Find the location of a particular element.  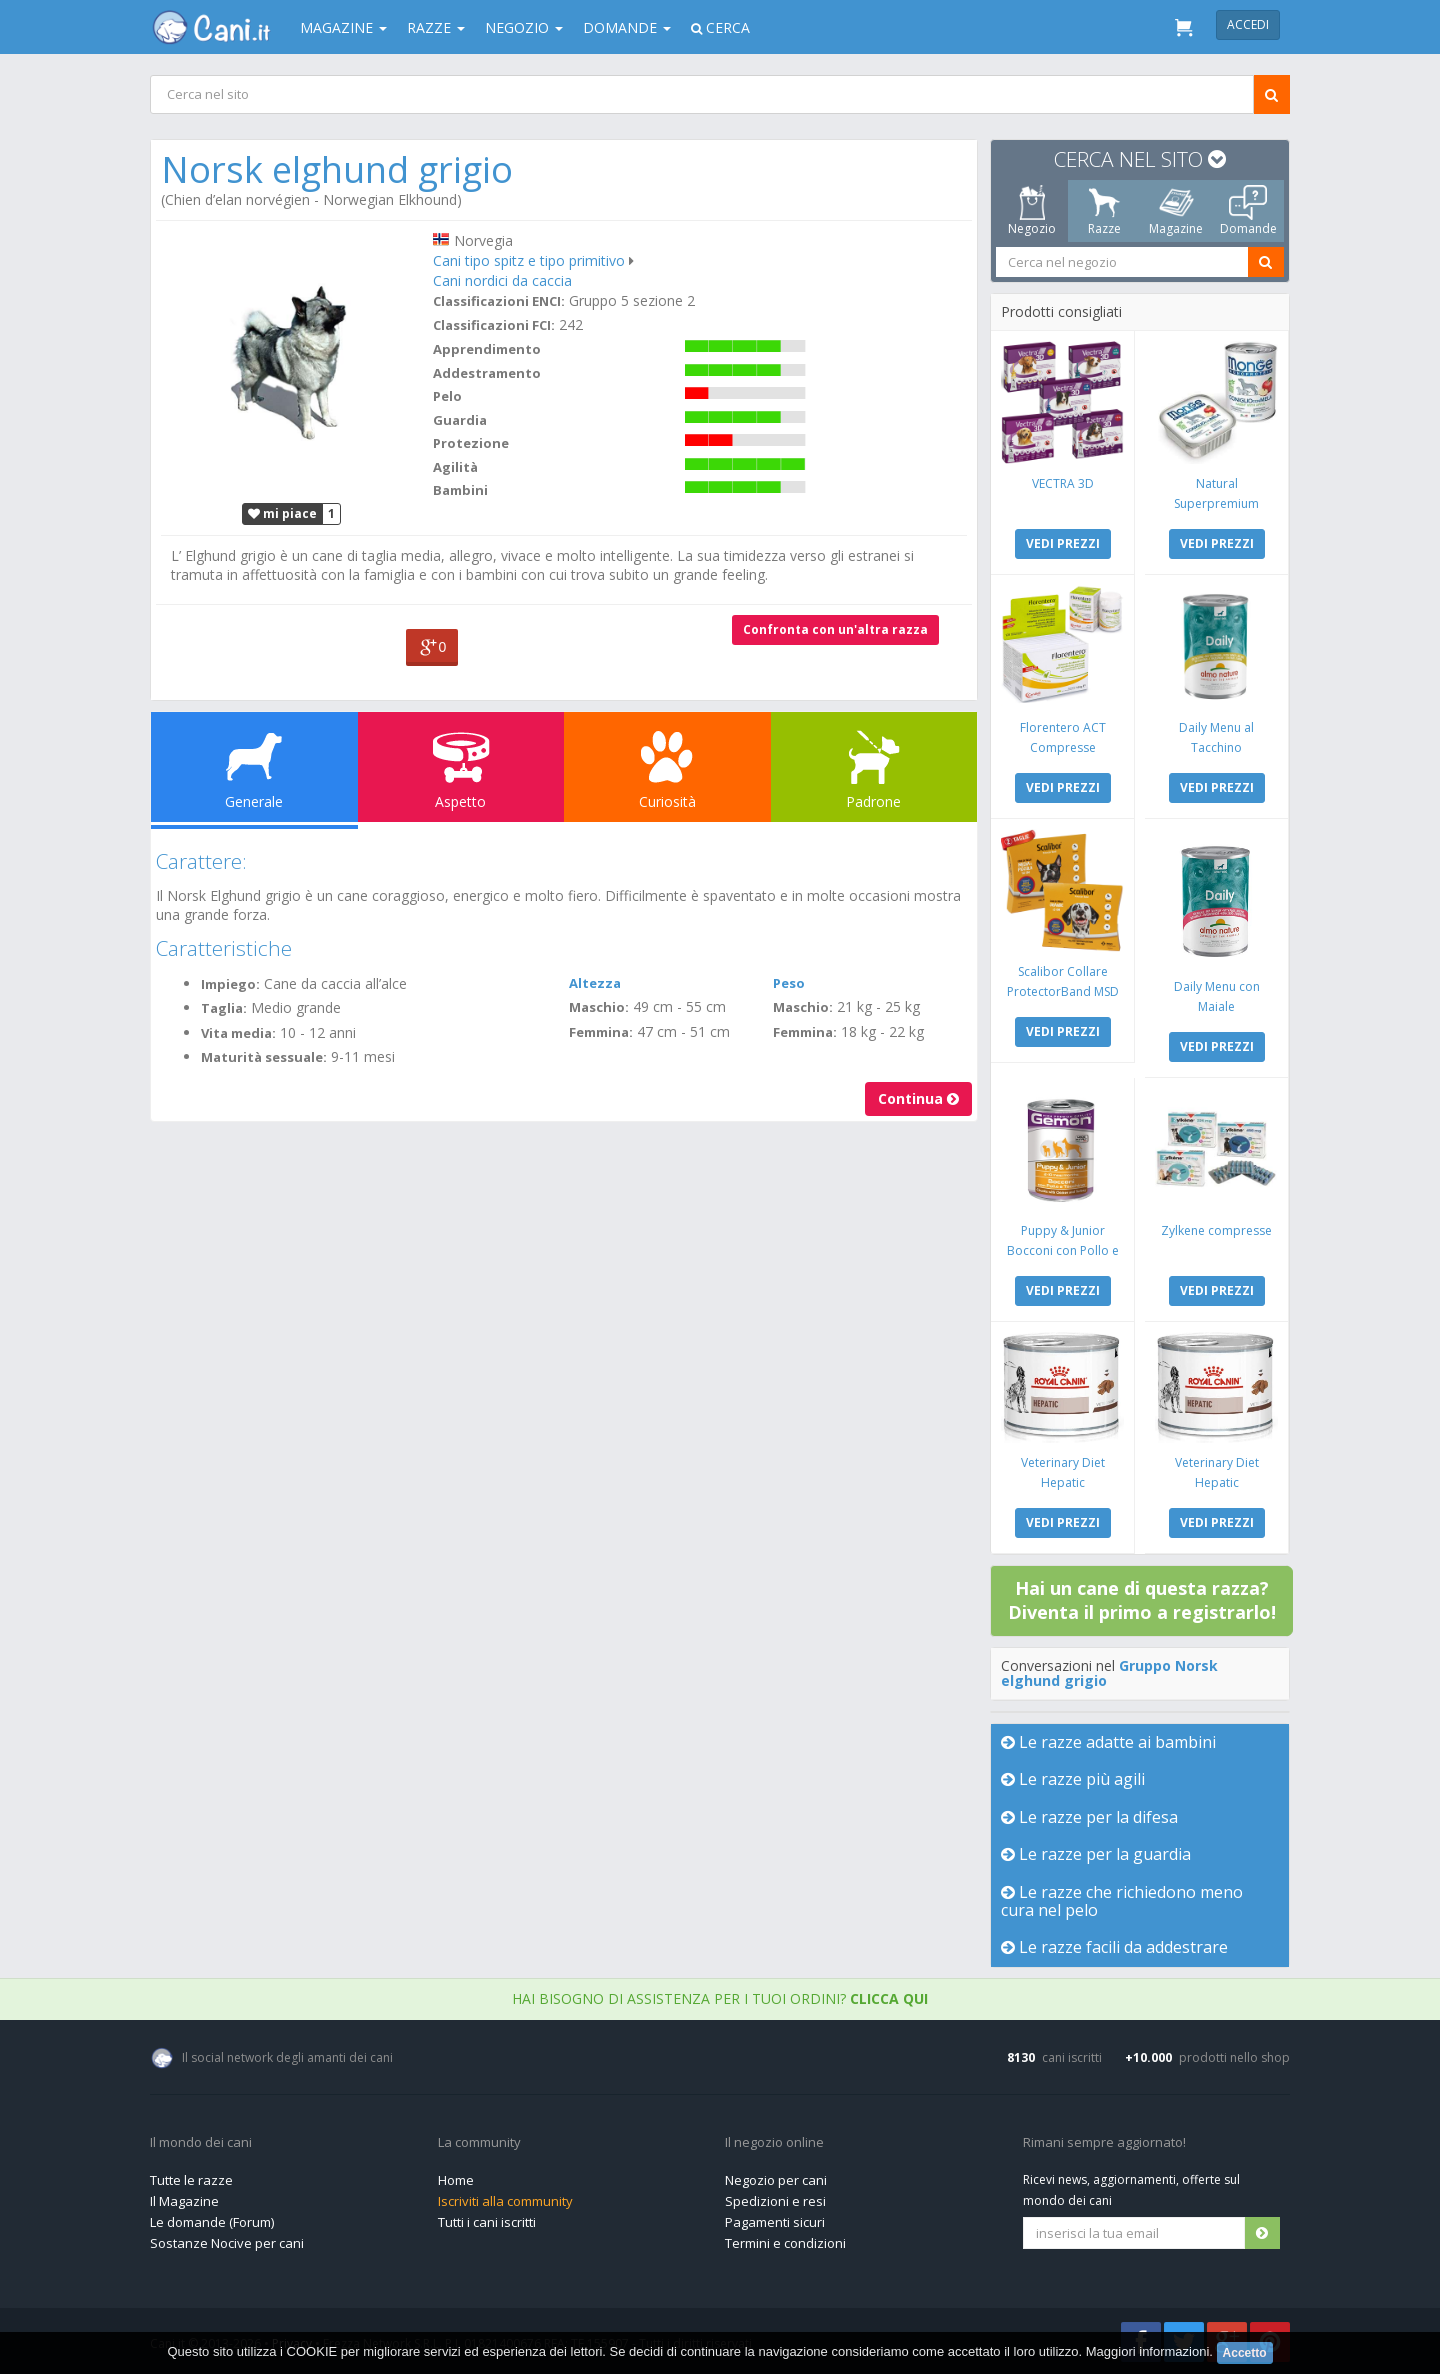

Zylkene compresse is located at coordinates (1216, 1230).